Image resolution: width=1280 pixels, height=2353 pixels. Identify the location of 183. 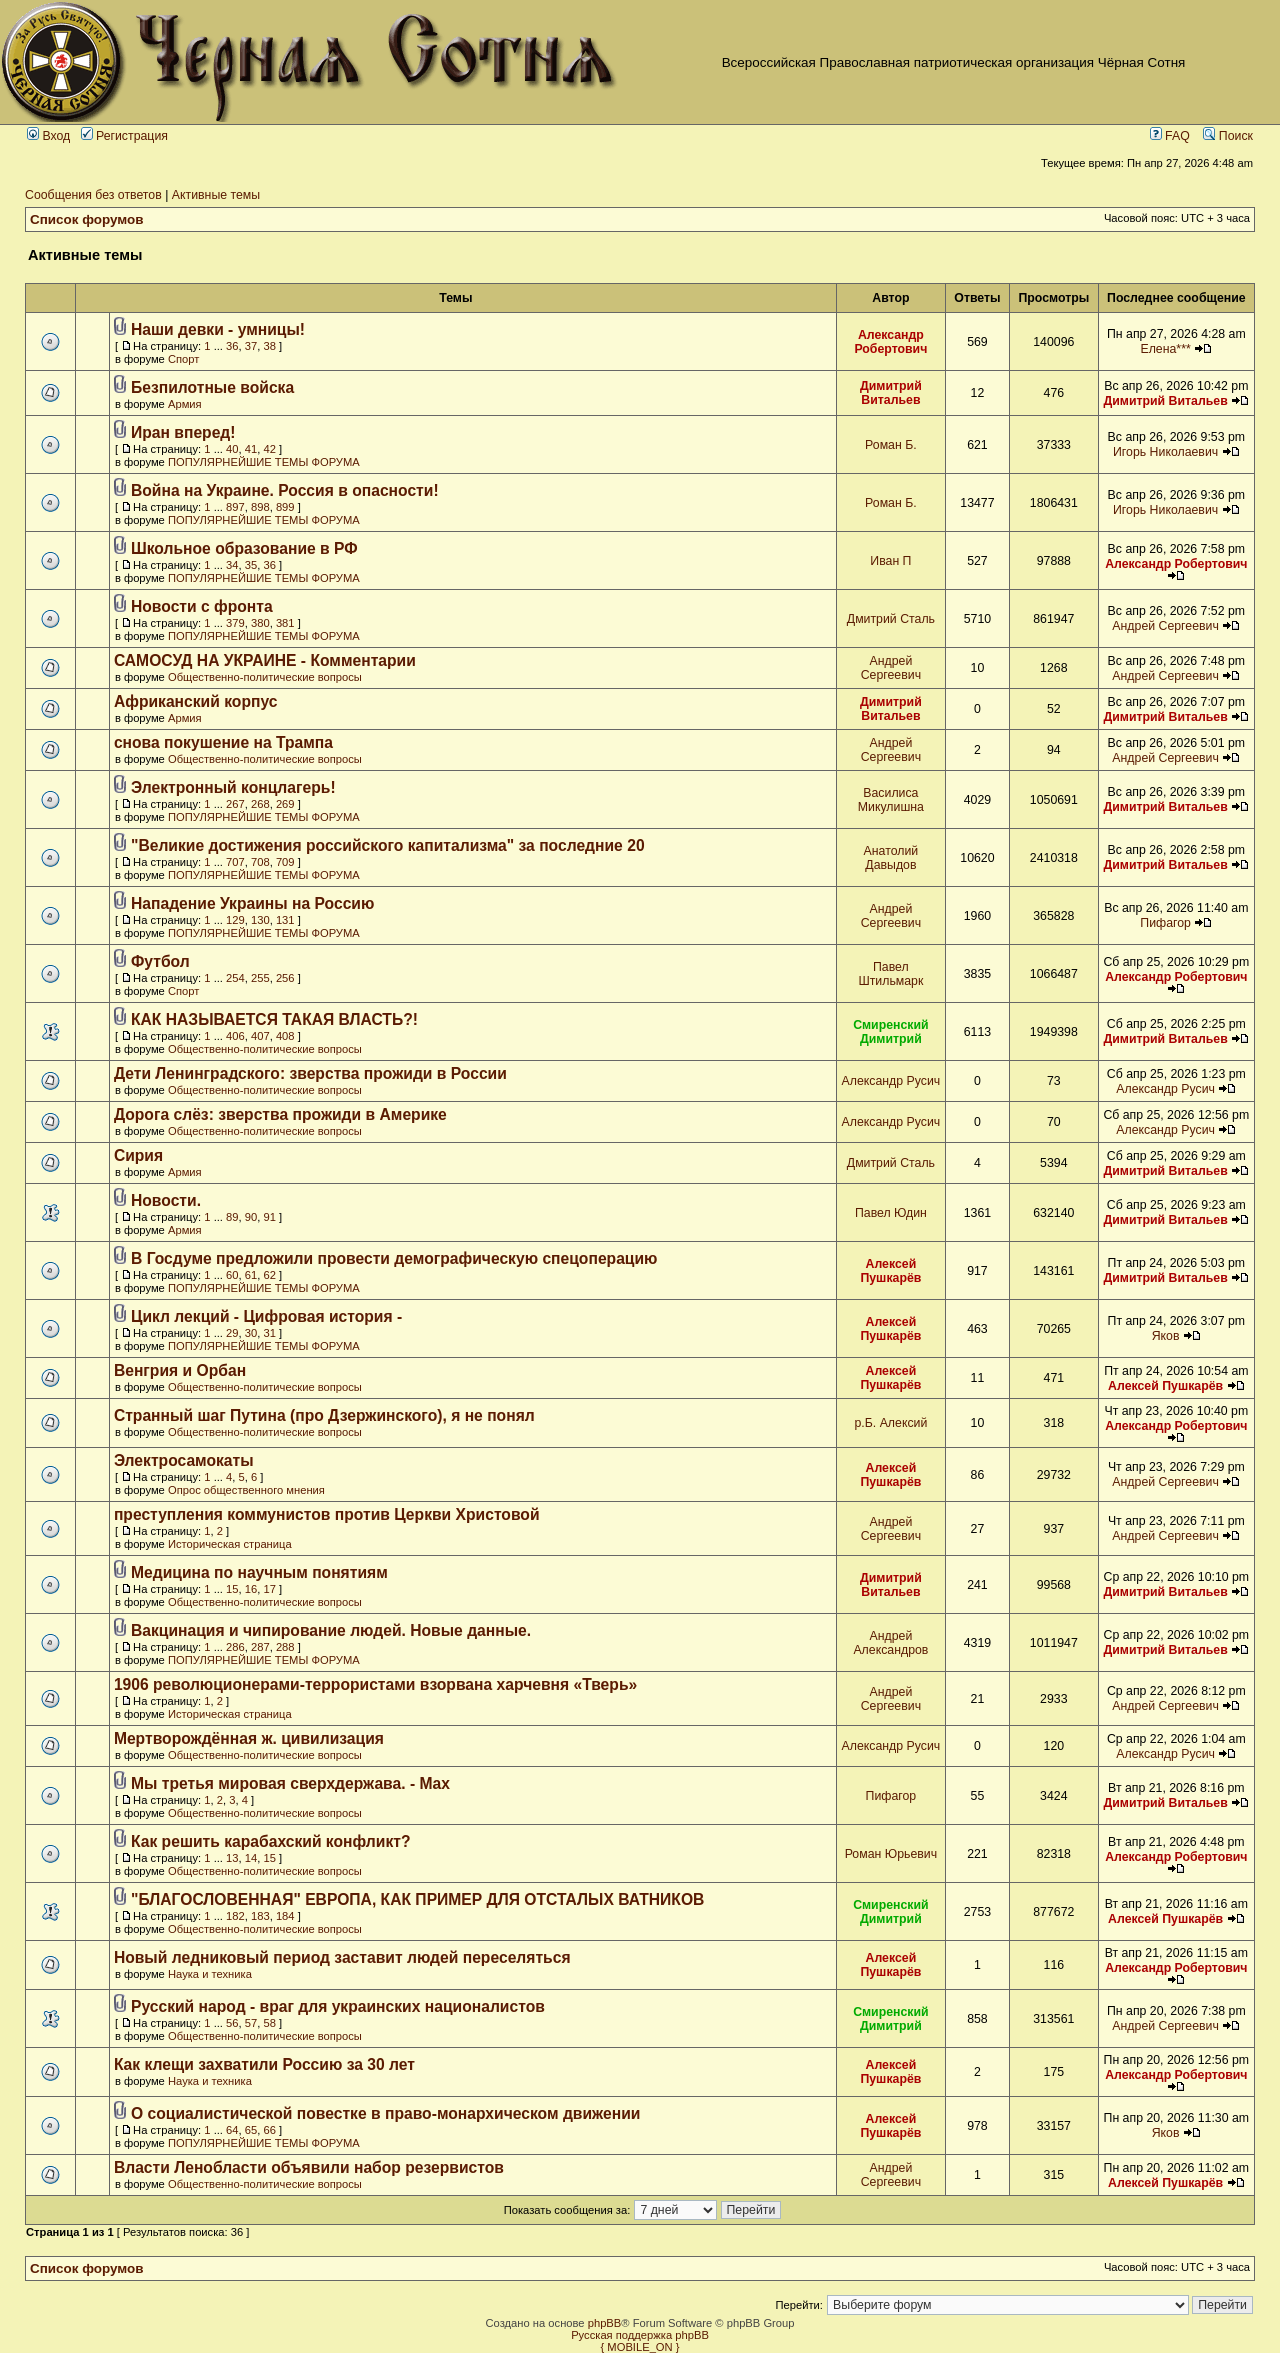
(260, 1916).